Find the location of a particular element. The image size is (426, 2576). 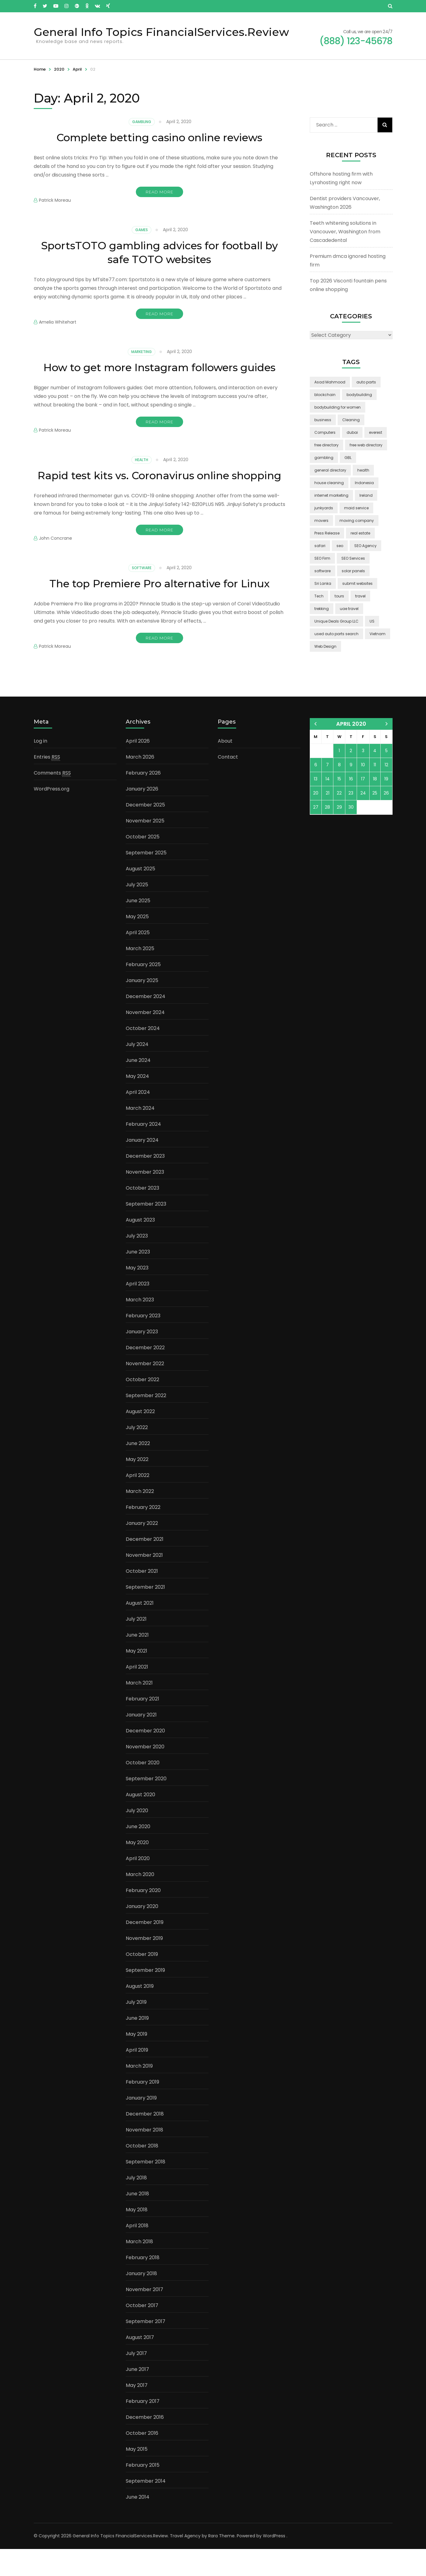

6 [Posts published on April 6, 2020] is located at coordinates (315, 792).